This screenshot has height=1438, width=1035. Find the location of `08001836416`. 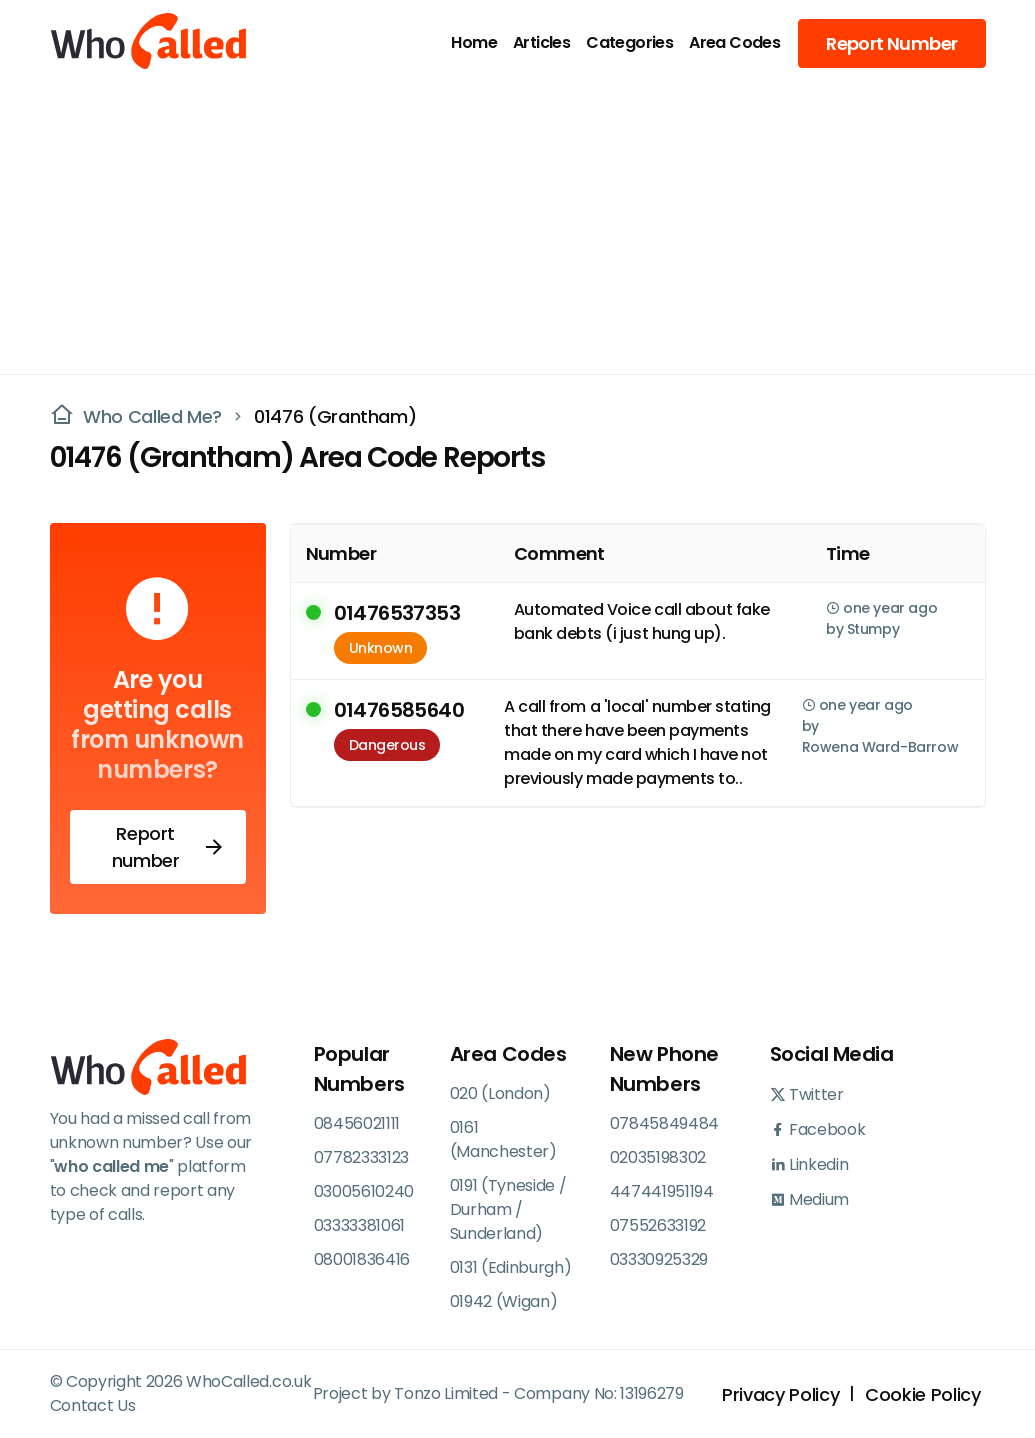

08001836416 is located at coordinates (362, 1259).